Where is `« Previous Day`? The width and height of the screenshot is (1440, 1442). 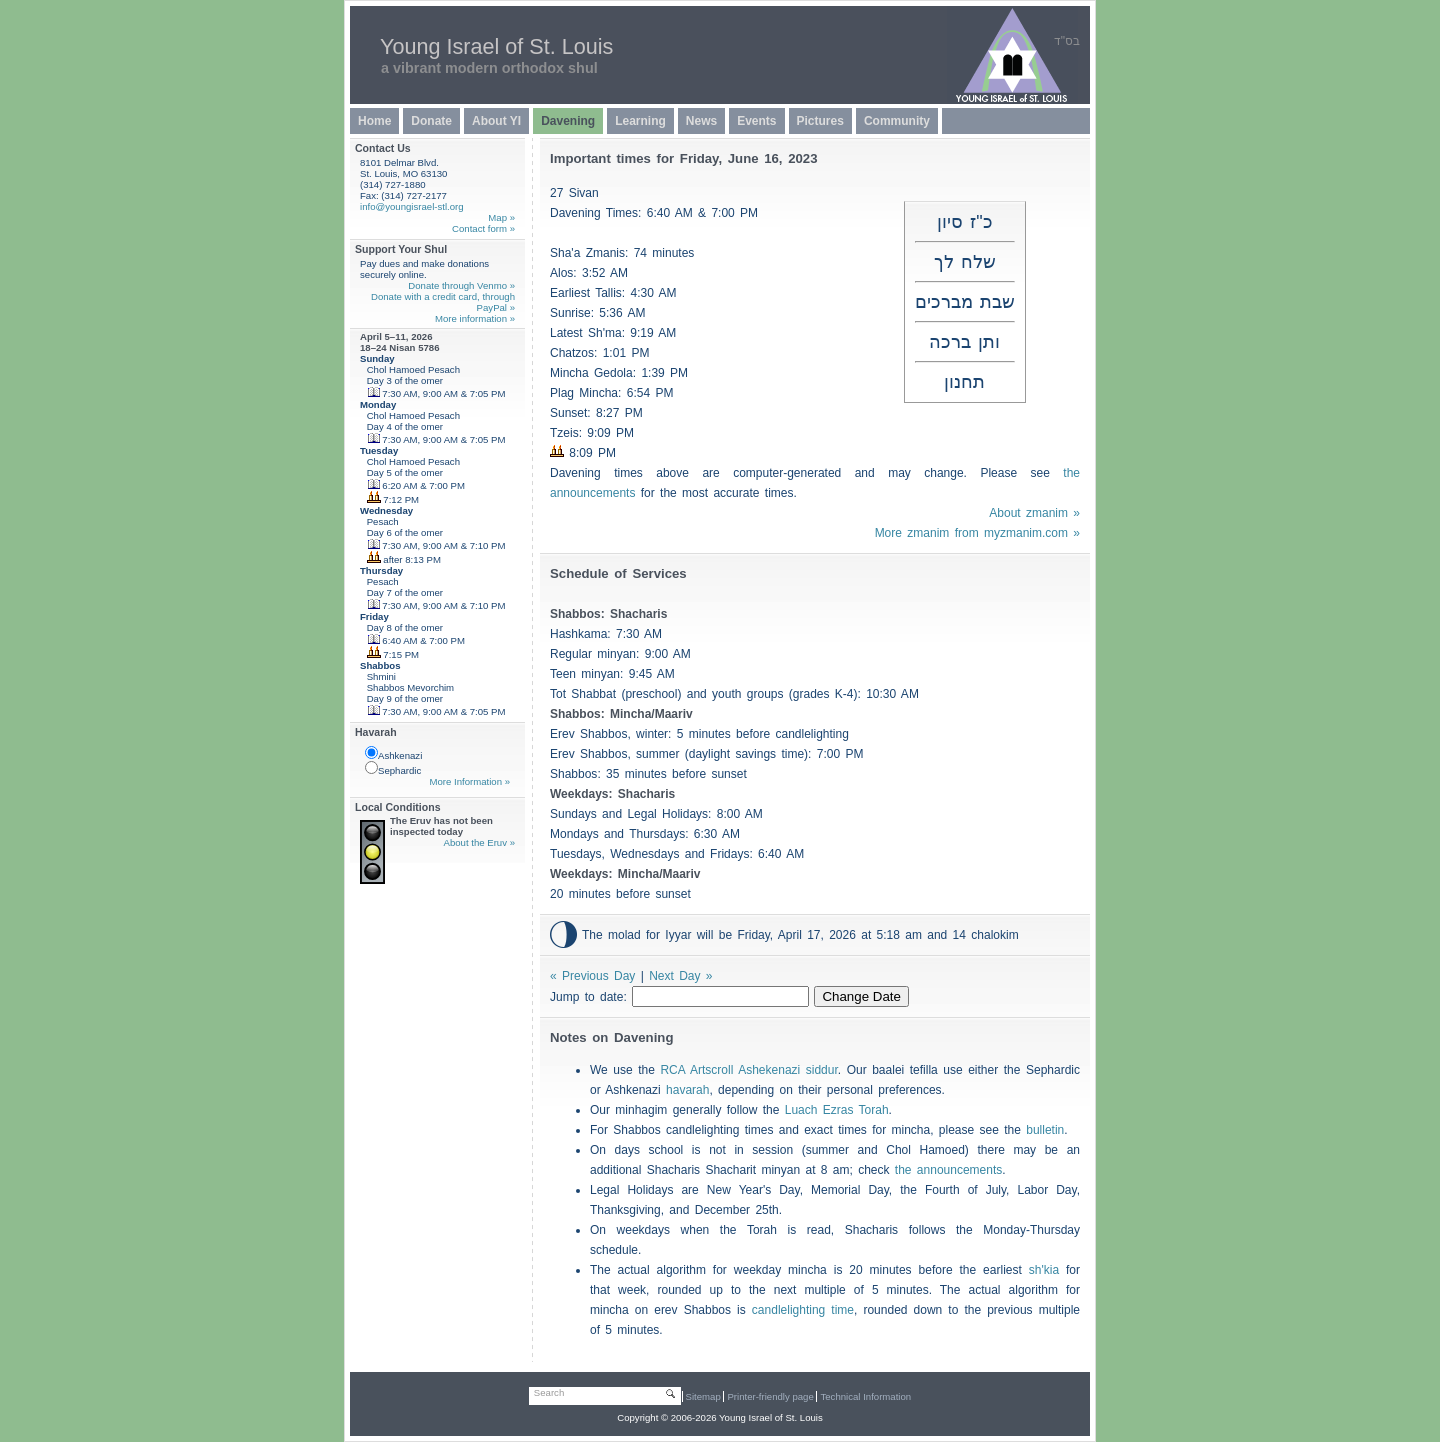 « Previous Day is located at coordinates (592, 976).